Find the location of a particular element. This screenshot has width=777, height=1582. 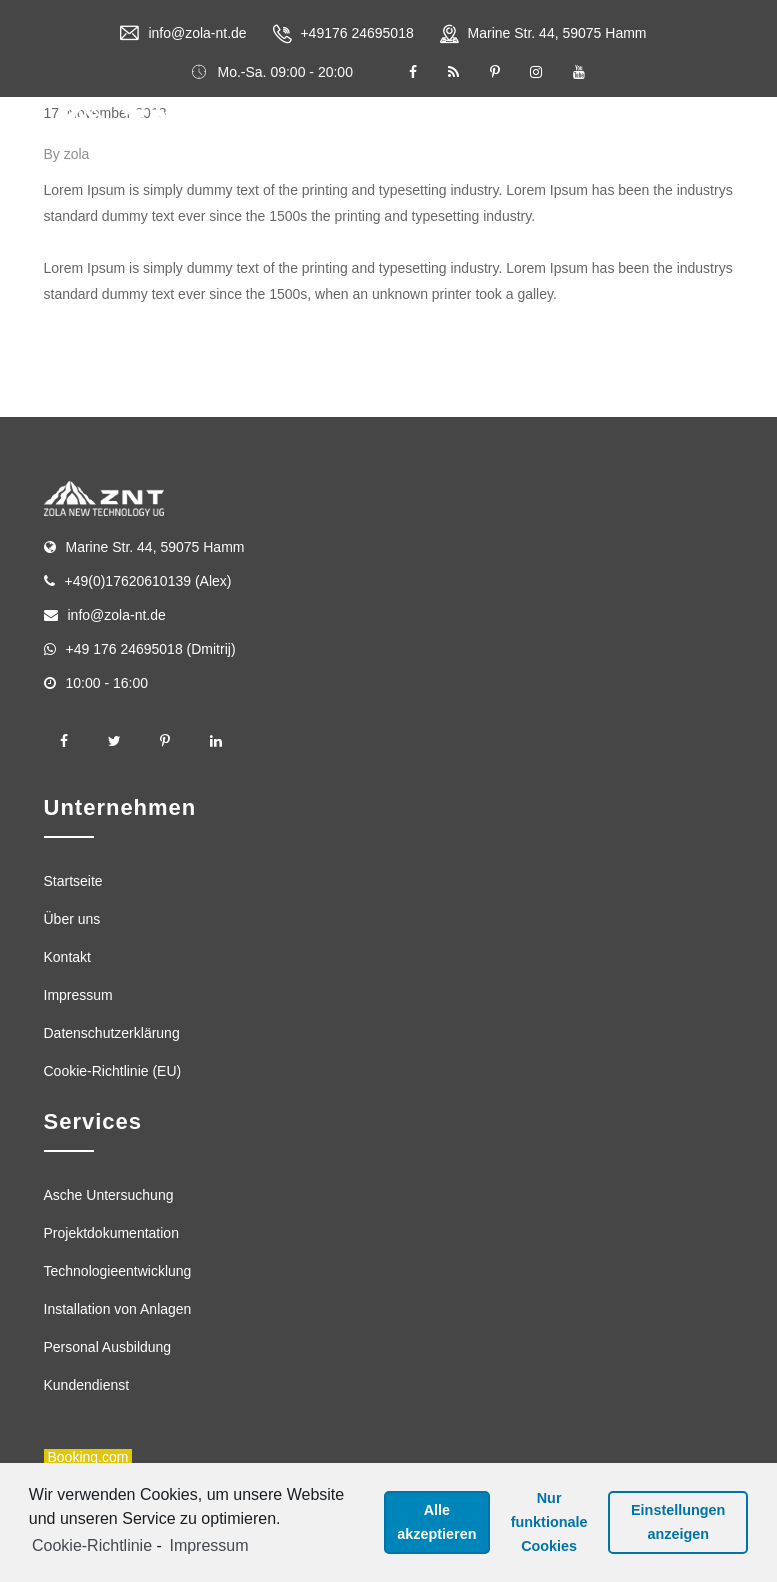

Booking.com is located at coordinates (88, 1457).